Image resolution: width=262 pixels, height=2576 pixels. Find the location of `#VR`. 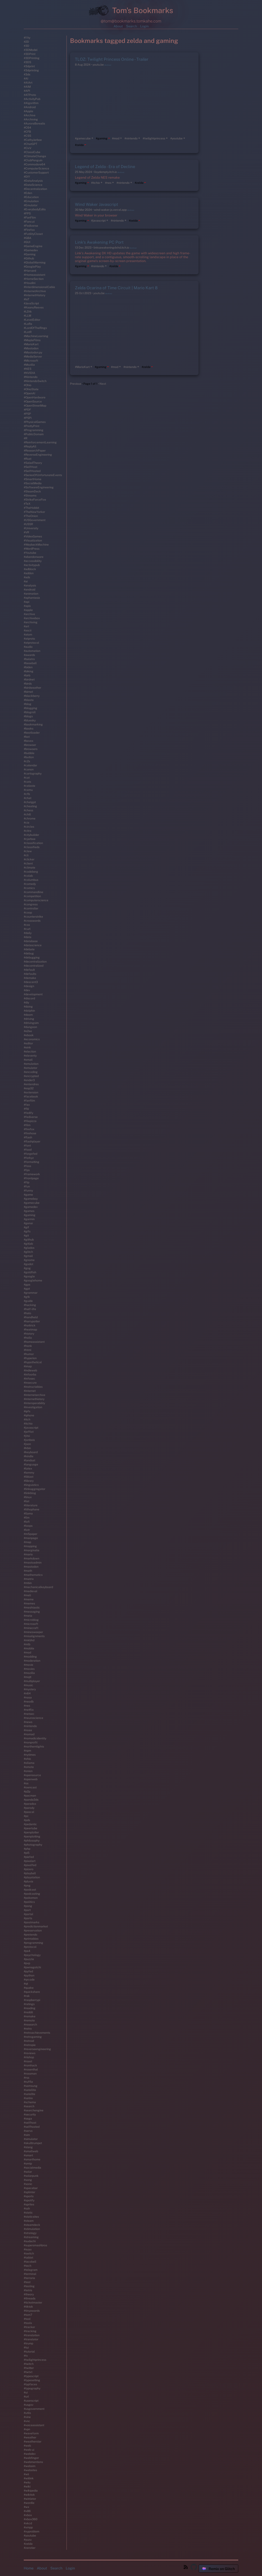

#VR is located at coordinates (26, 532).